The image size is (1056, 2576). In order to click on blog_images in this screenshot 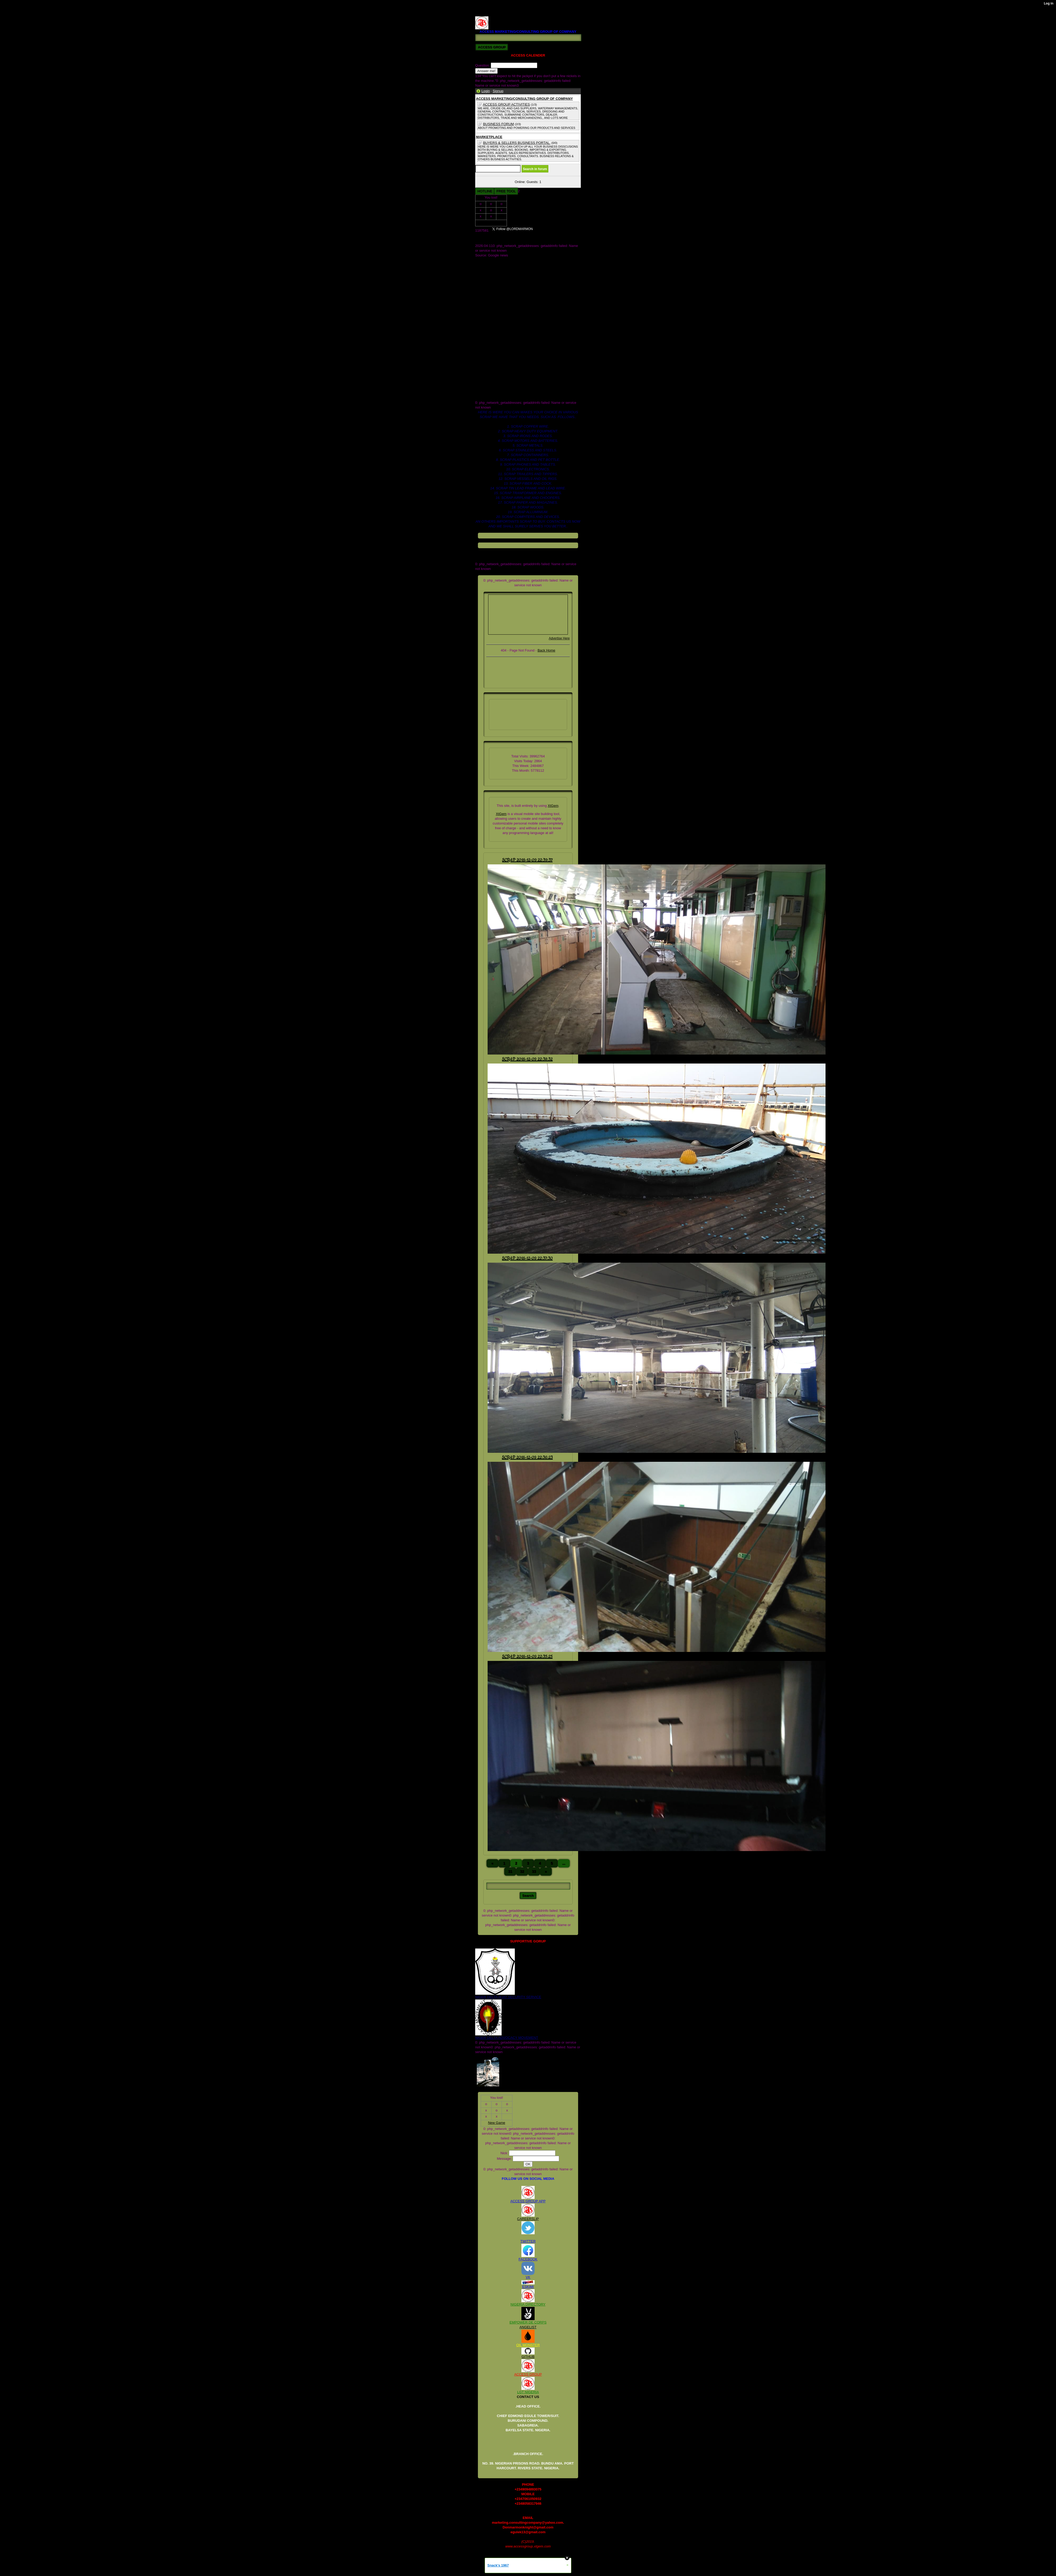, I will do `click(485, 317)`.